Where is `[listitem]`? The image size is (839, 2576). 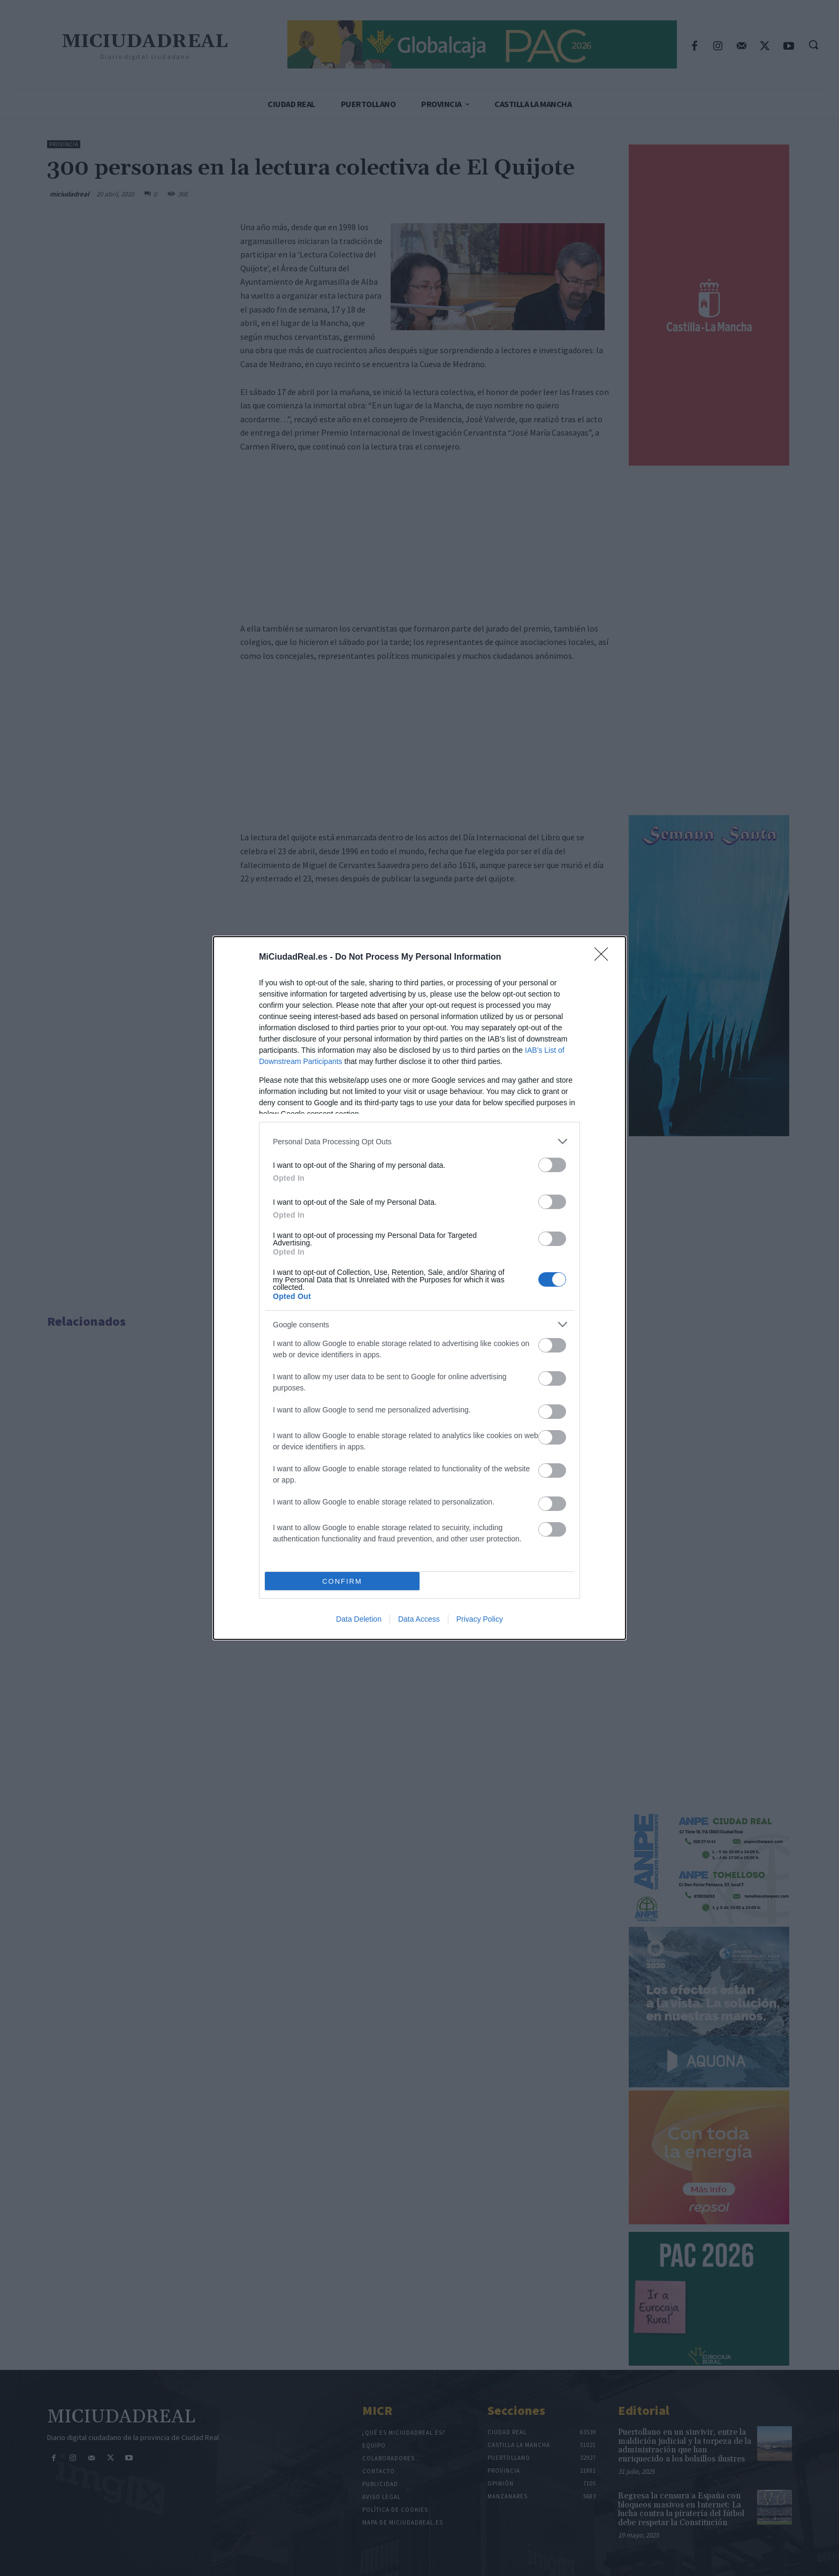 [listitem] is located at coordinates (419, 1141).